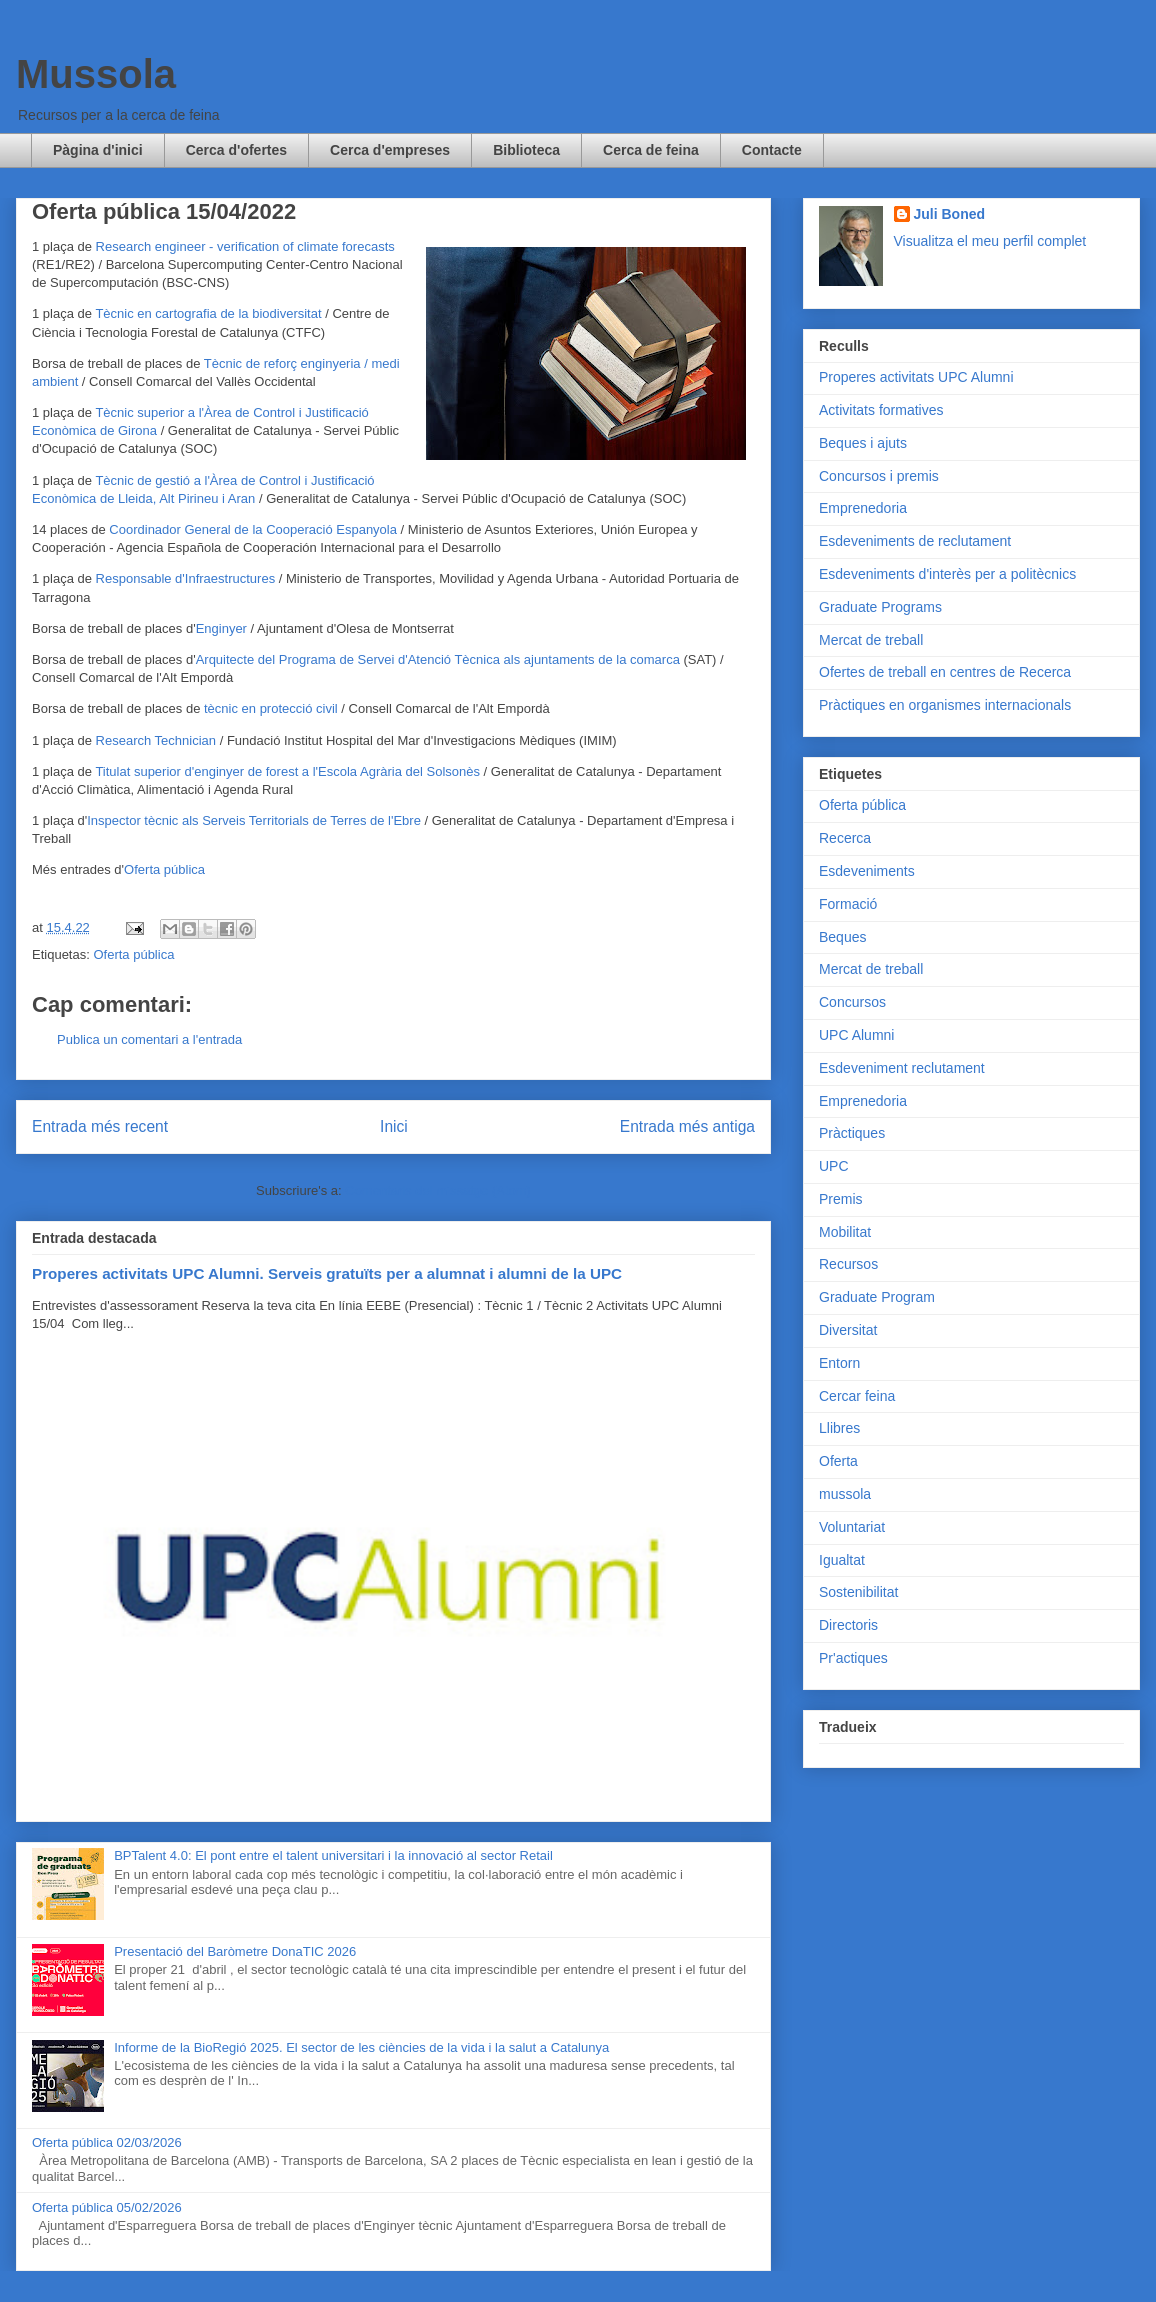  I want to click on Esdeveniment reclutament, so click(902, 1068).